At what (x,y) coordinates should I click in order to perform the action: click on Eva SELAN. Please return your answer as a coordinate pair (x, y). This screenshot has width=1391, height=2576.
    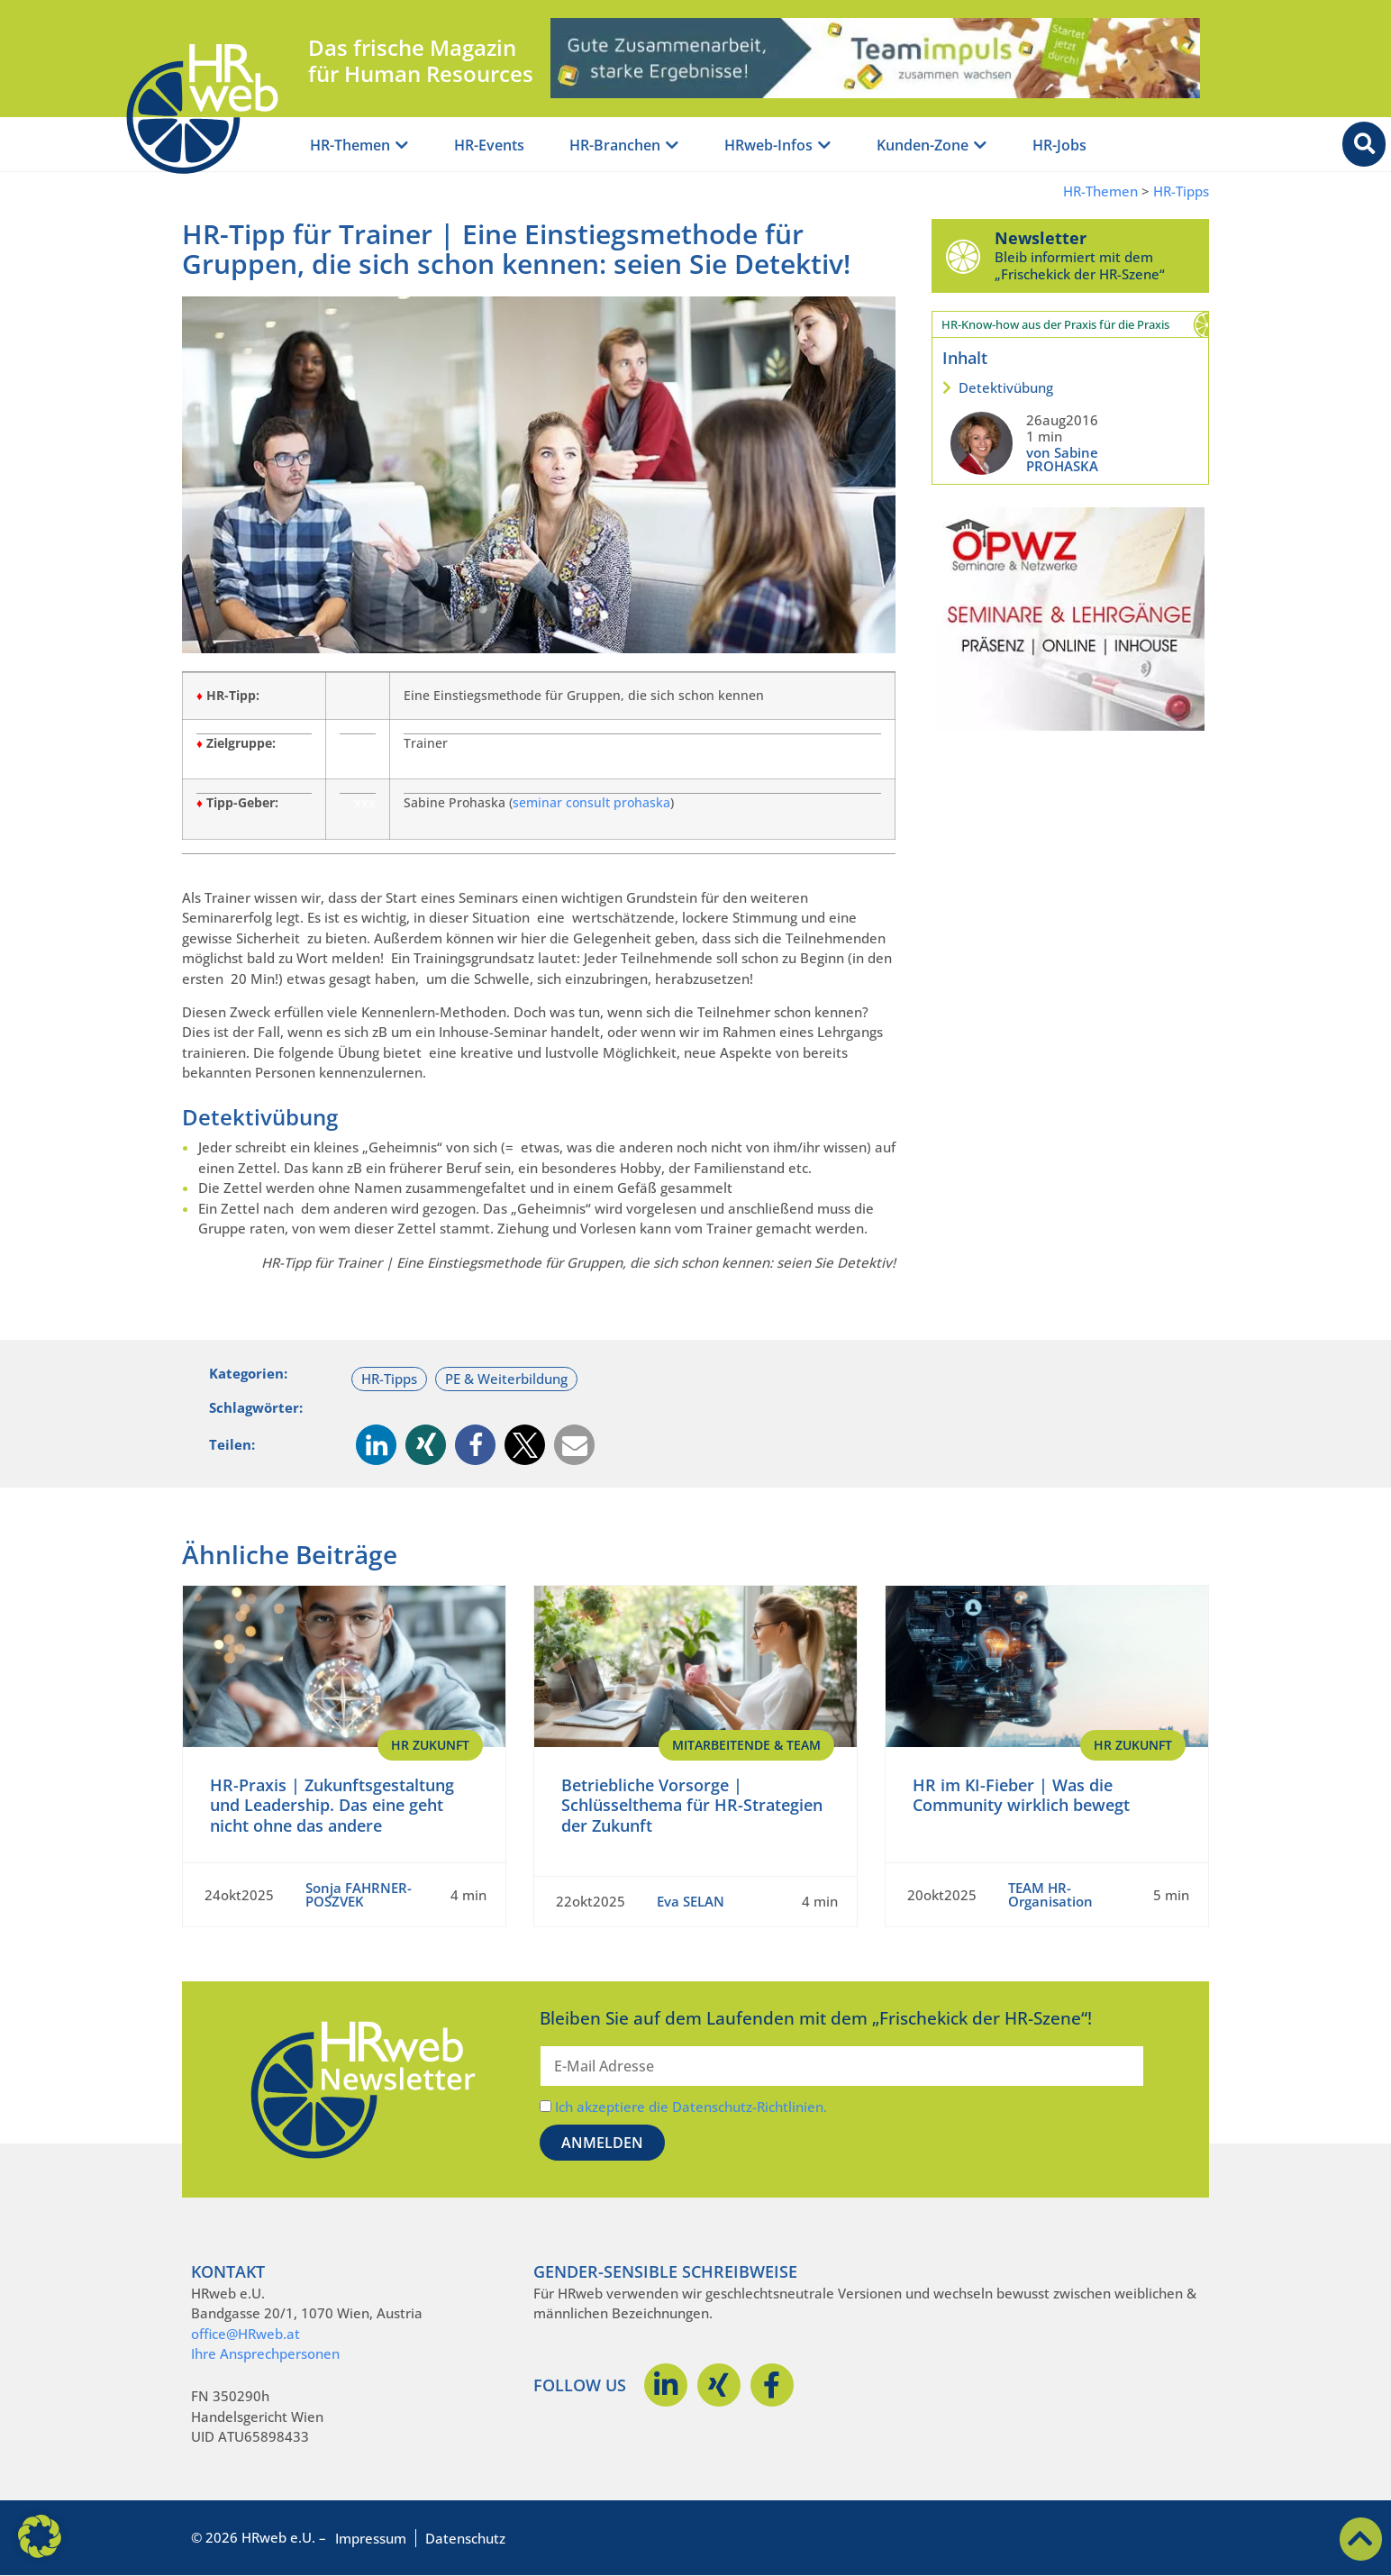
    Looking at the image, I should click on (690, 1901).